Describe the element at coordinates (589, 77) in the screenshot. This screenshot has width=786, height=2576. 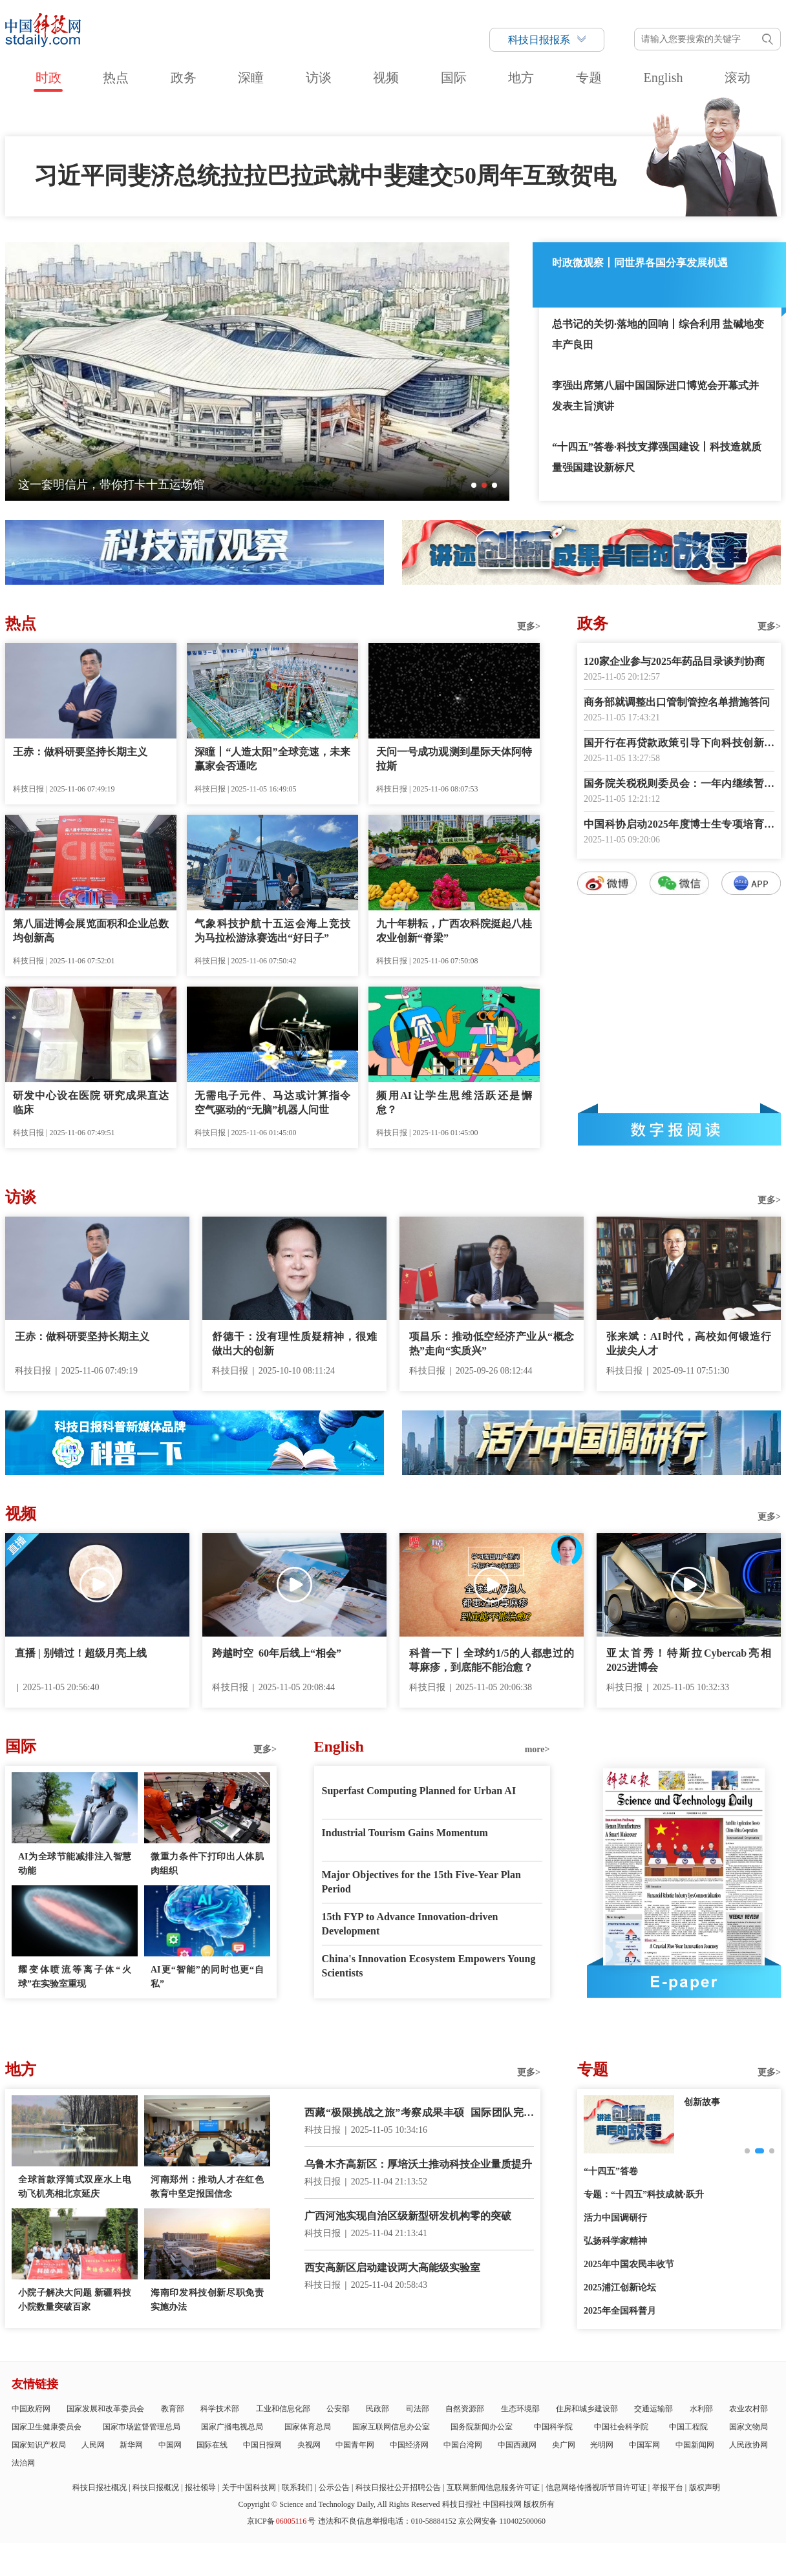
I see `专题` at that location.